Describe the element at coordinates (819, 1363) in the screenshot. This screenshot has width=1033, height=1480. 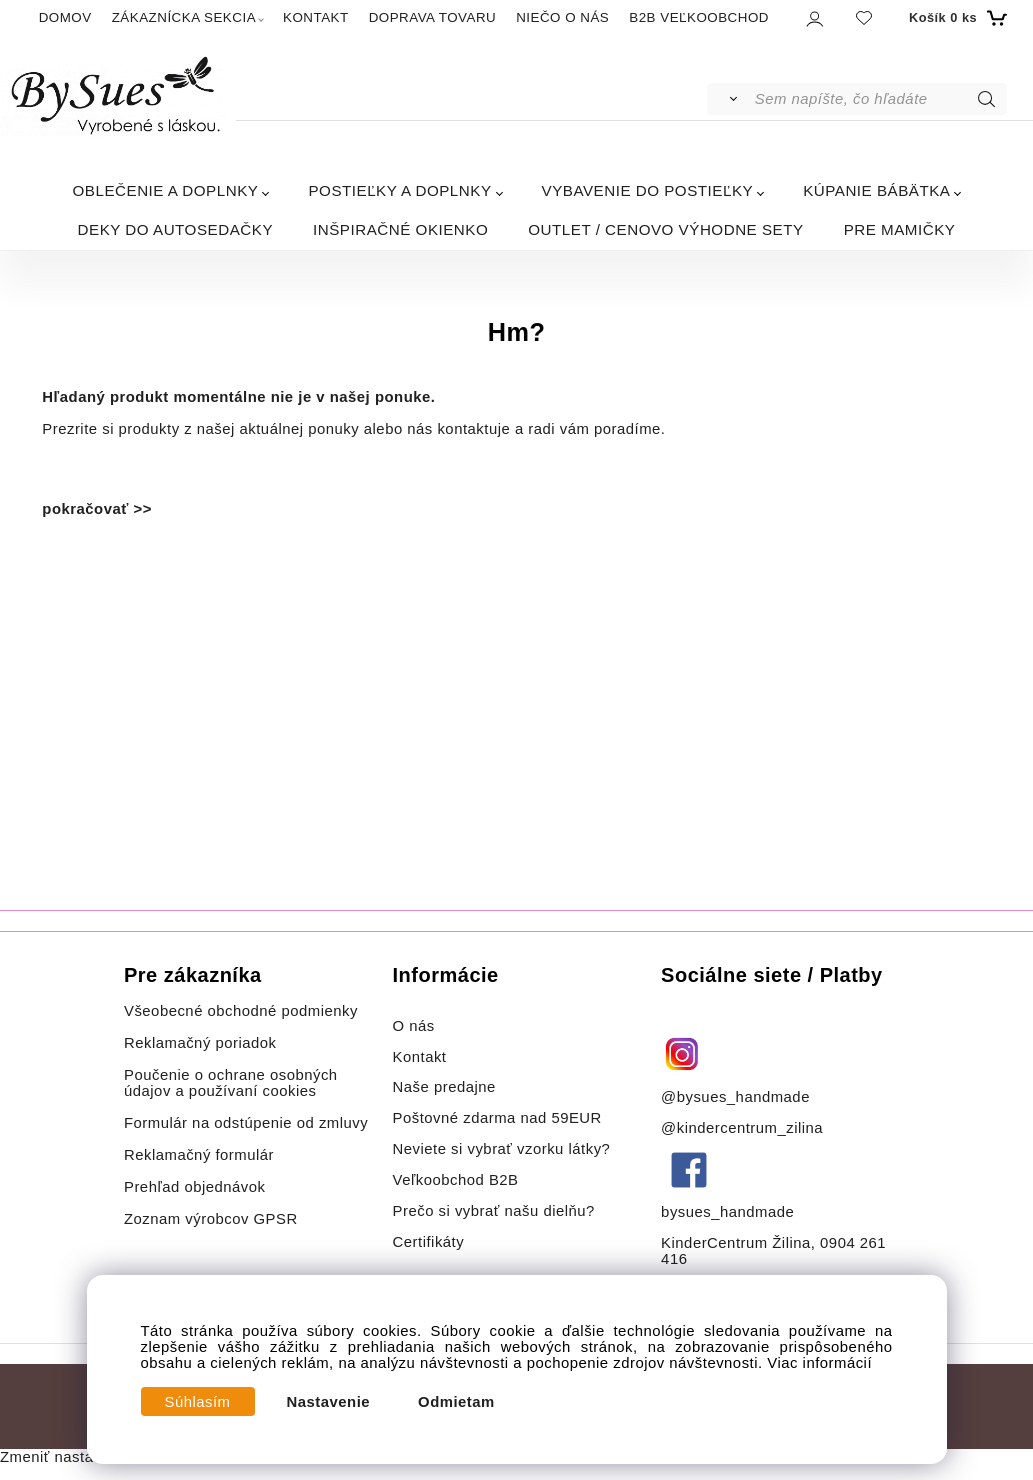
I see `Viac informácií` at that location.